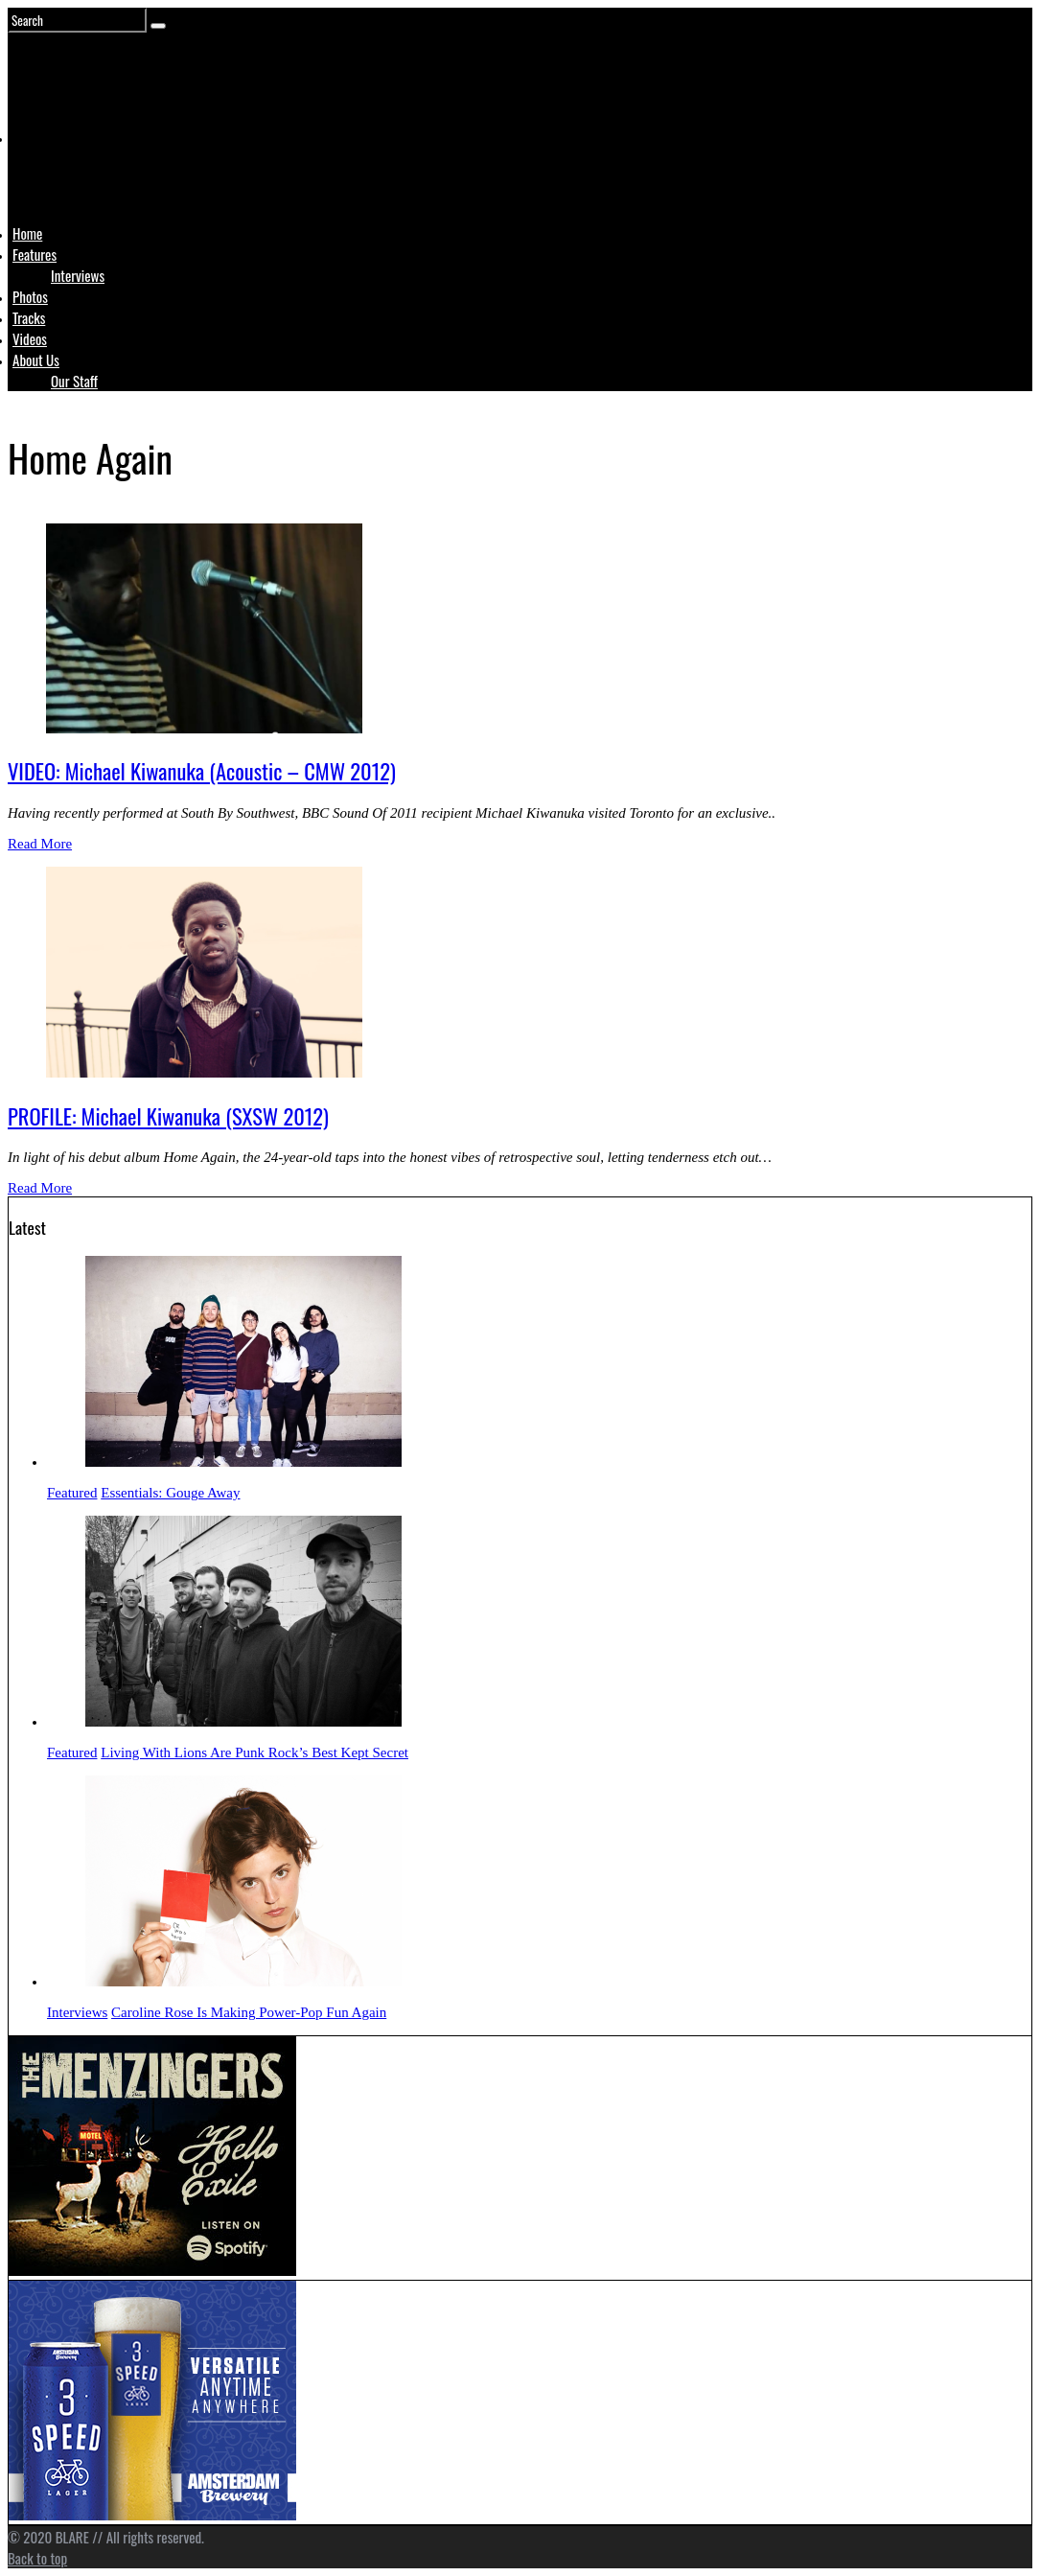 The image size is (1040, 2576). I want to click on Read More, so click(40, 843).